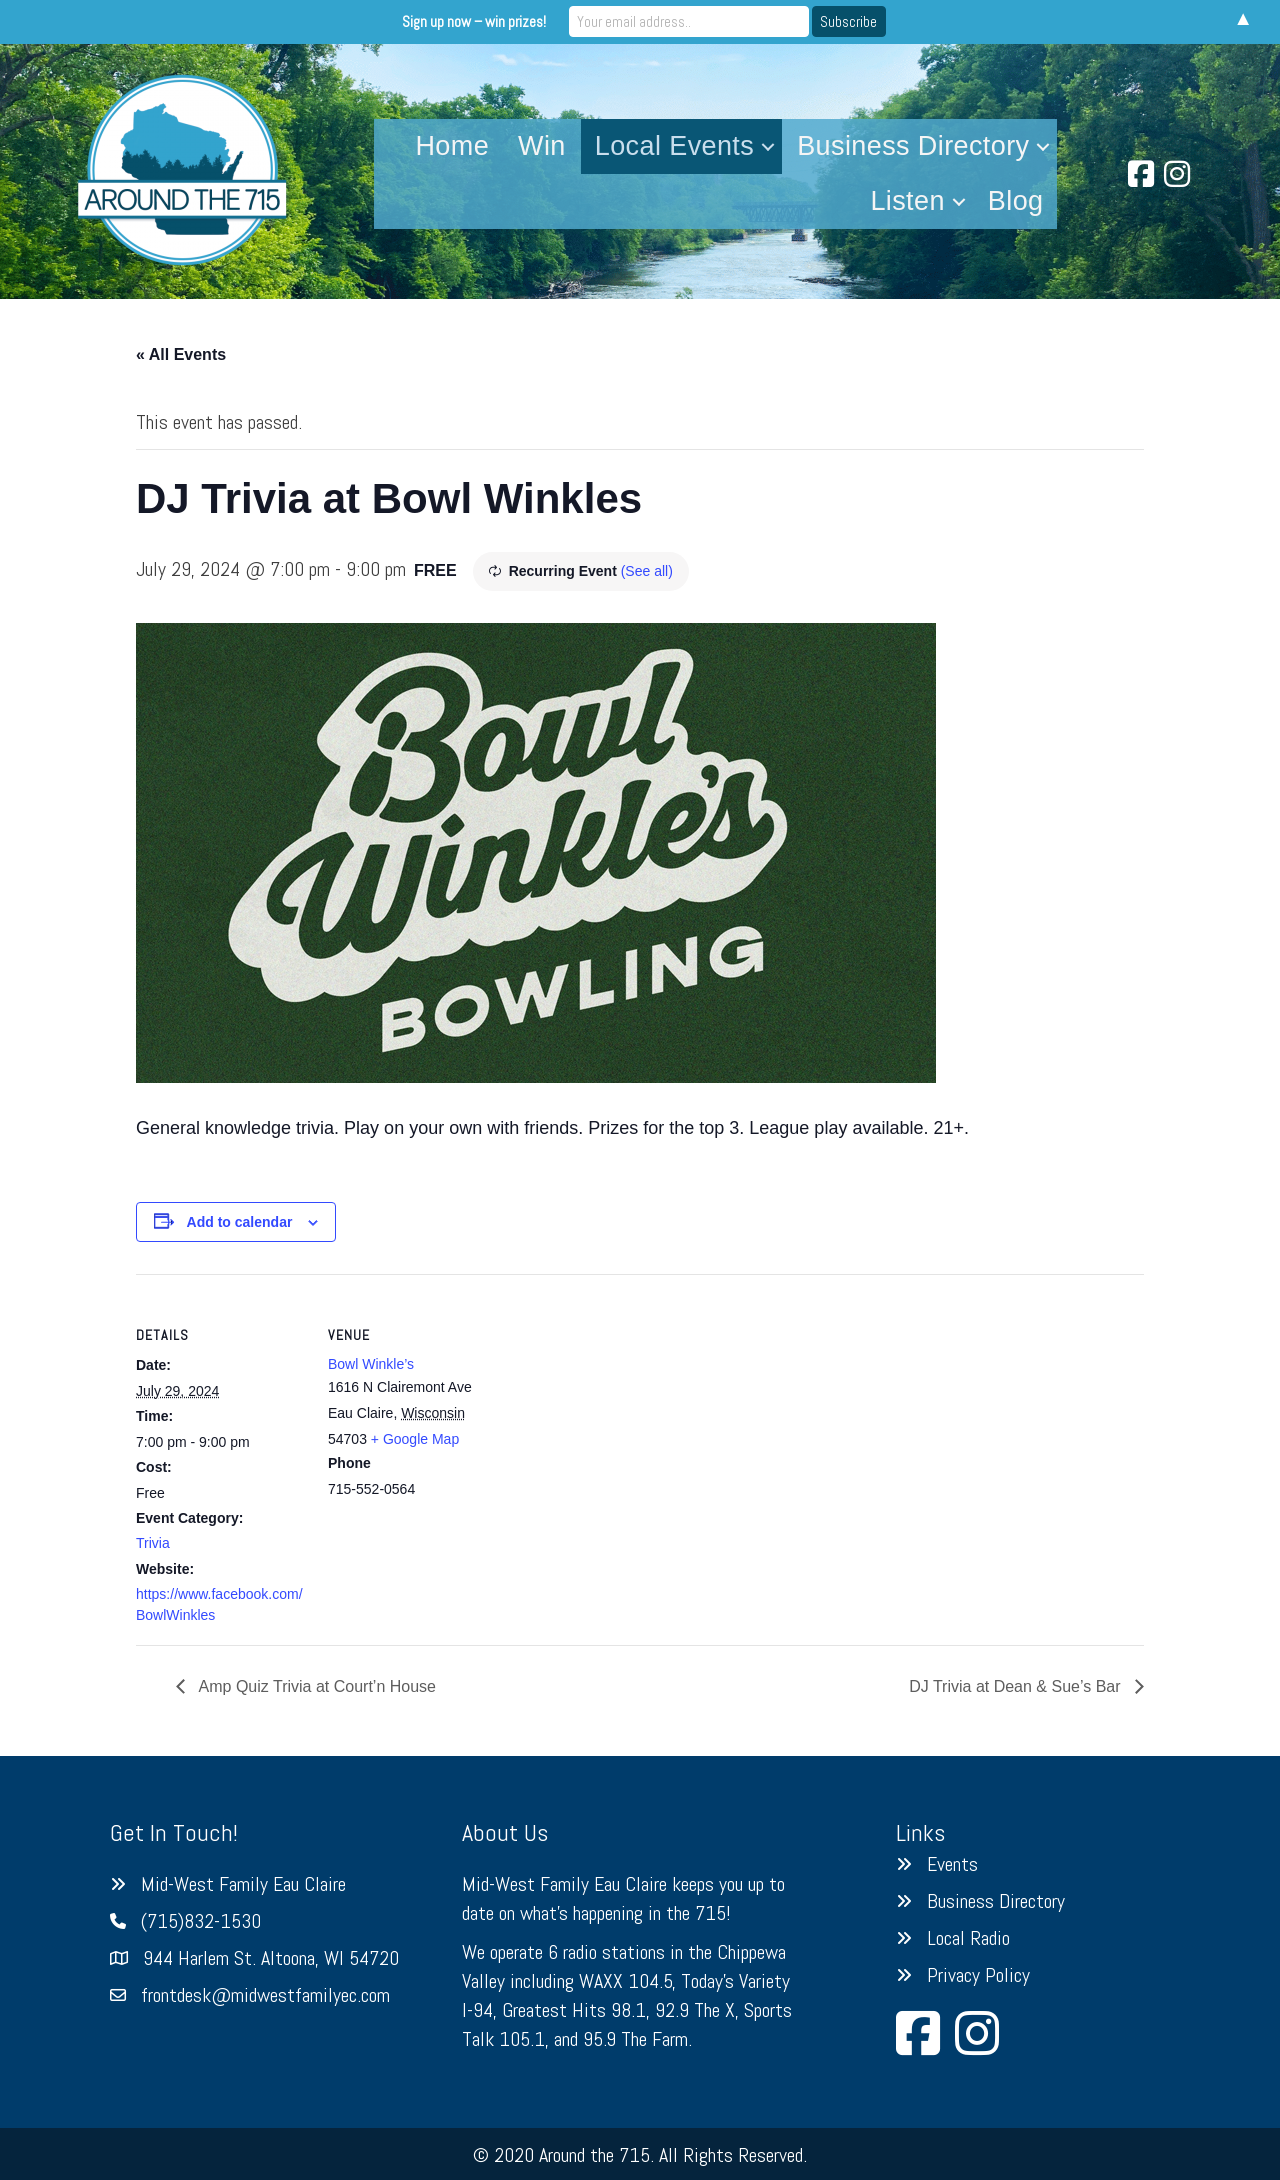 Image resolution: width=1280 pixels, height=2180 pixels. I want to click on « All Events, so click(181, 354).